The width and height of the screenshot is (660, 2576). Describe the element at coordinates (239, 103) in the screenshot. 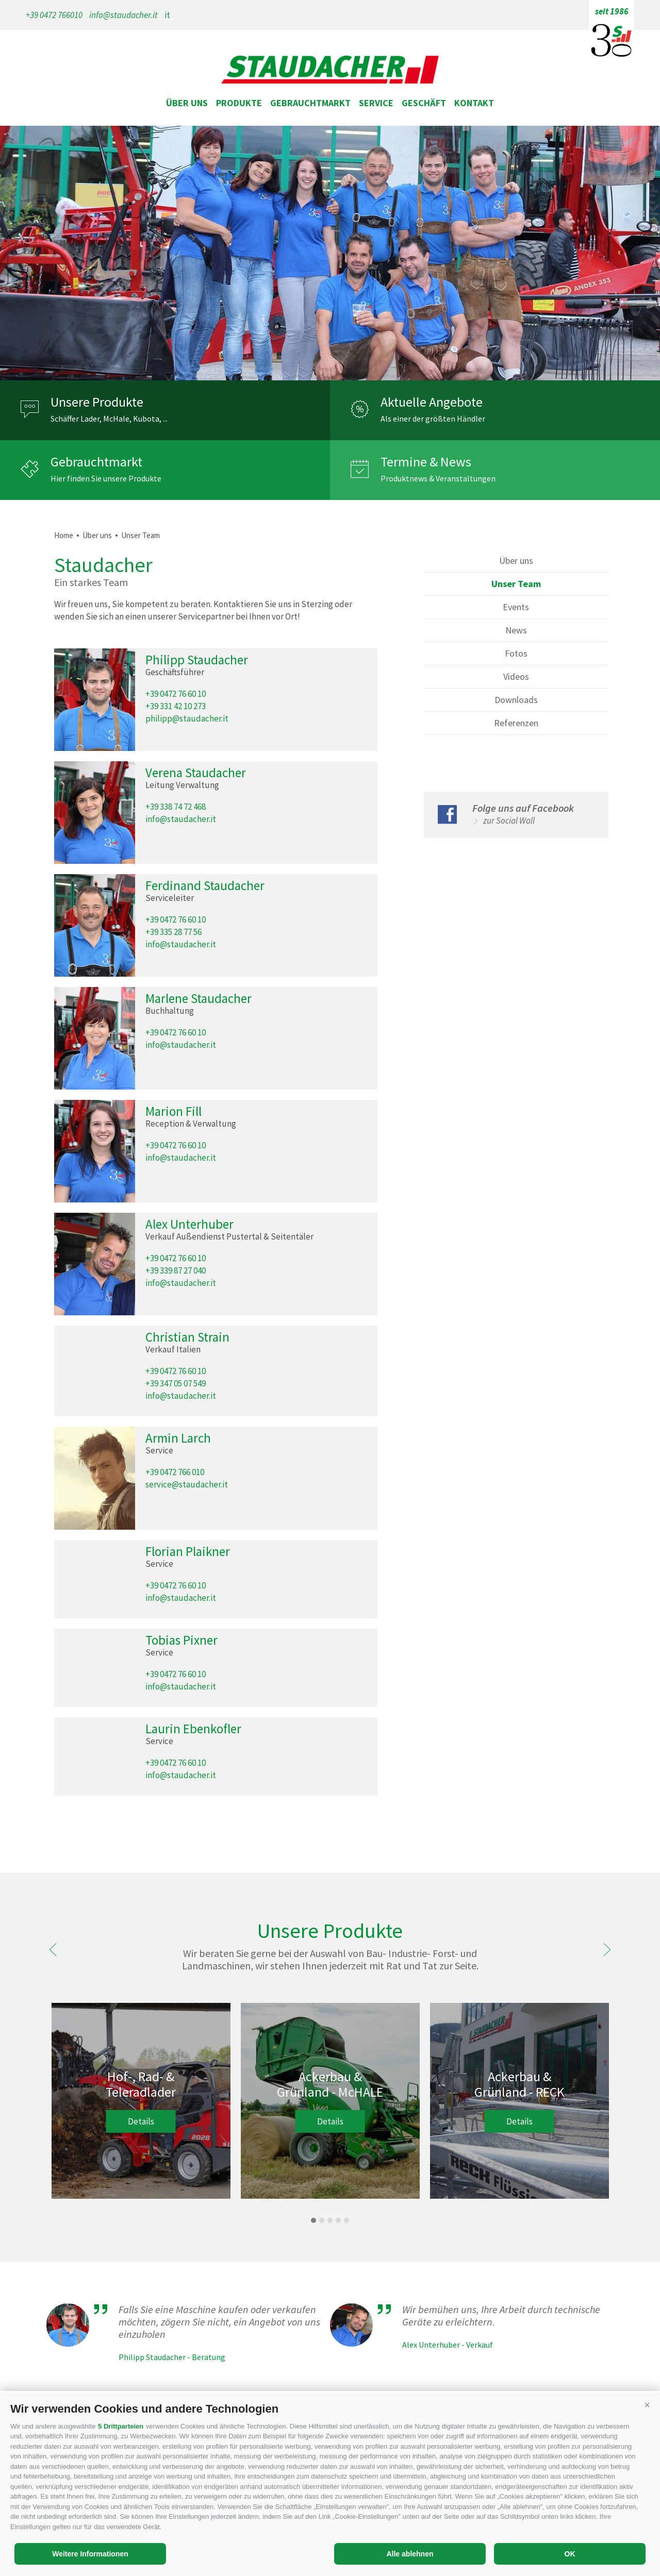

I see `Produkte` at that location.